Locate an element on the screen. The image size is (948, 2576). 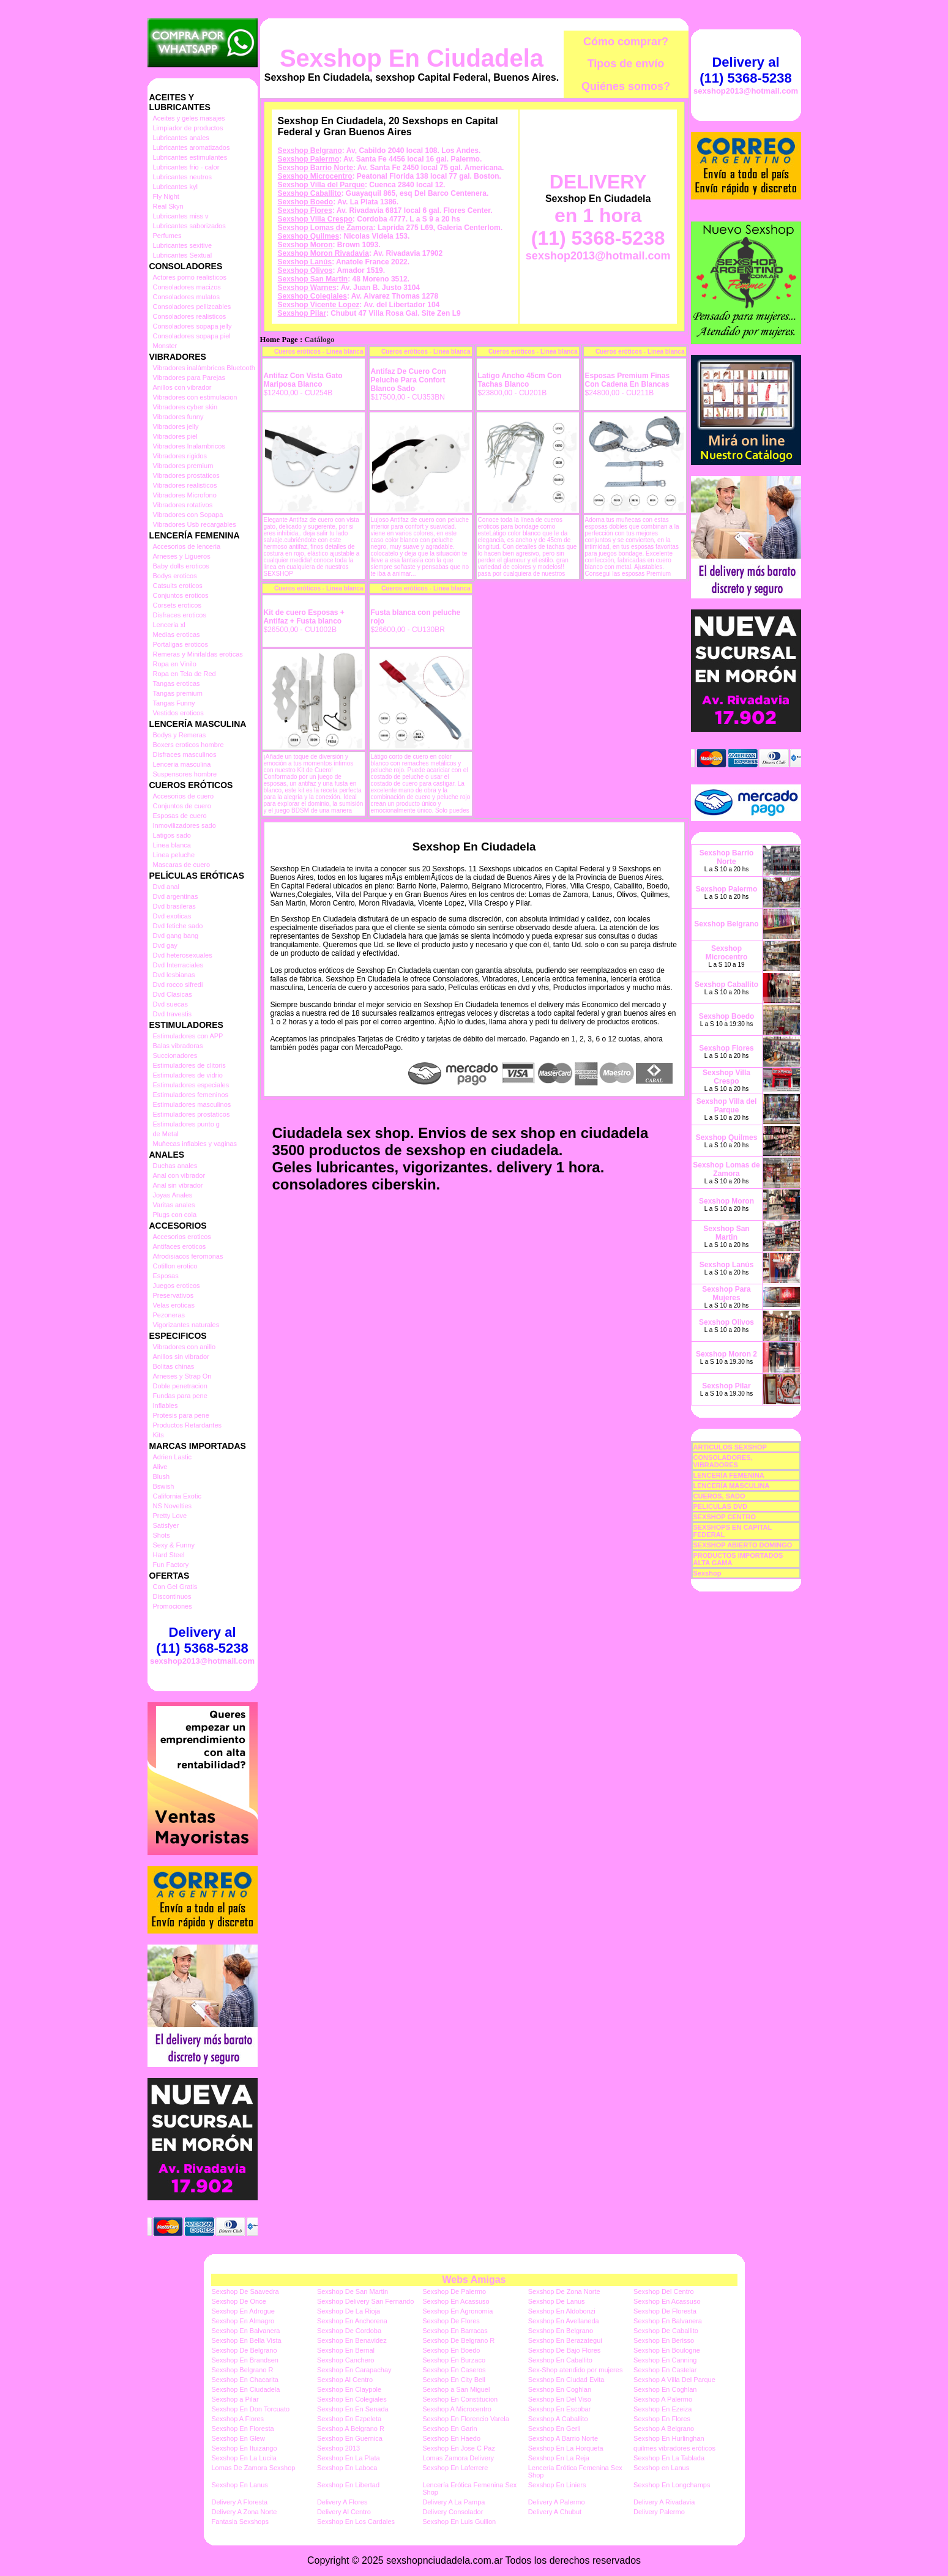
Sexshop De Palermo is located at coordinates (454, 2291).